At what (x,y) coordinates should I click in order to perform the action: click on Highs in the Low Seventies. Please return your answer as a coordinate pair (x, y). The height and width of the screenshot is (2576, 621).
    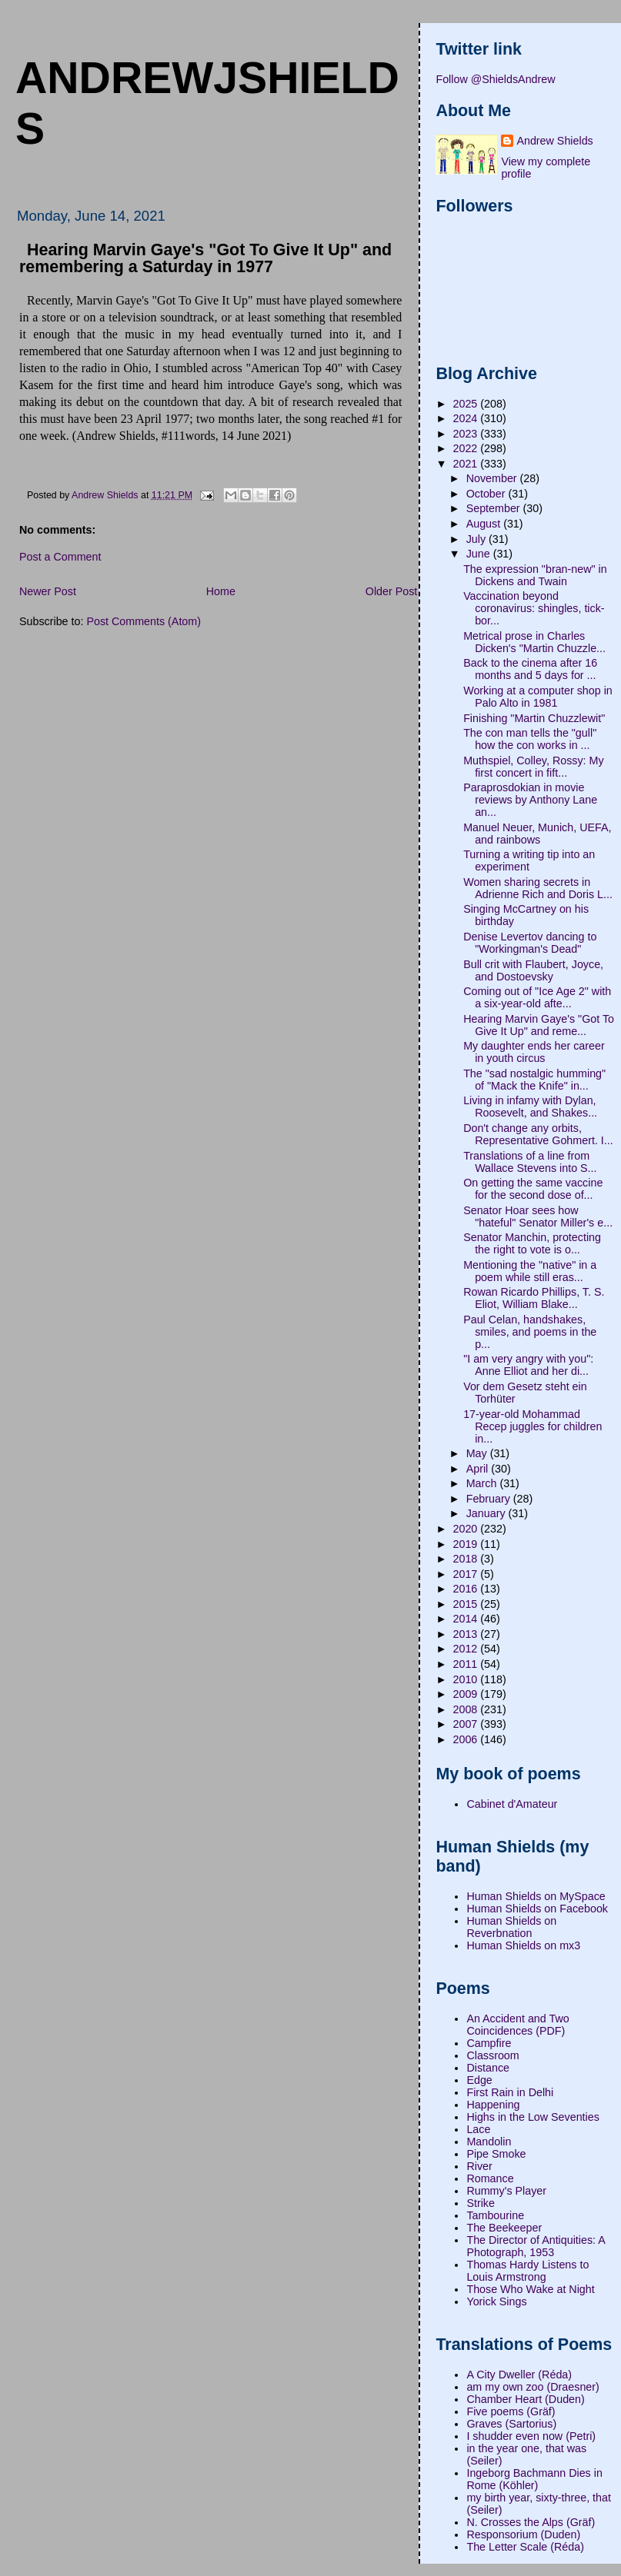
    Looking at the image, I should click on (532, 2117).